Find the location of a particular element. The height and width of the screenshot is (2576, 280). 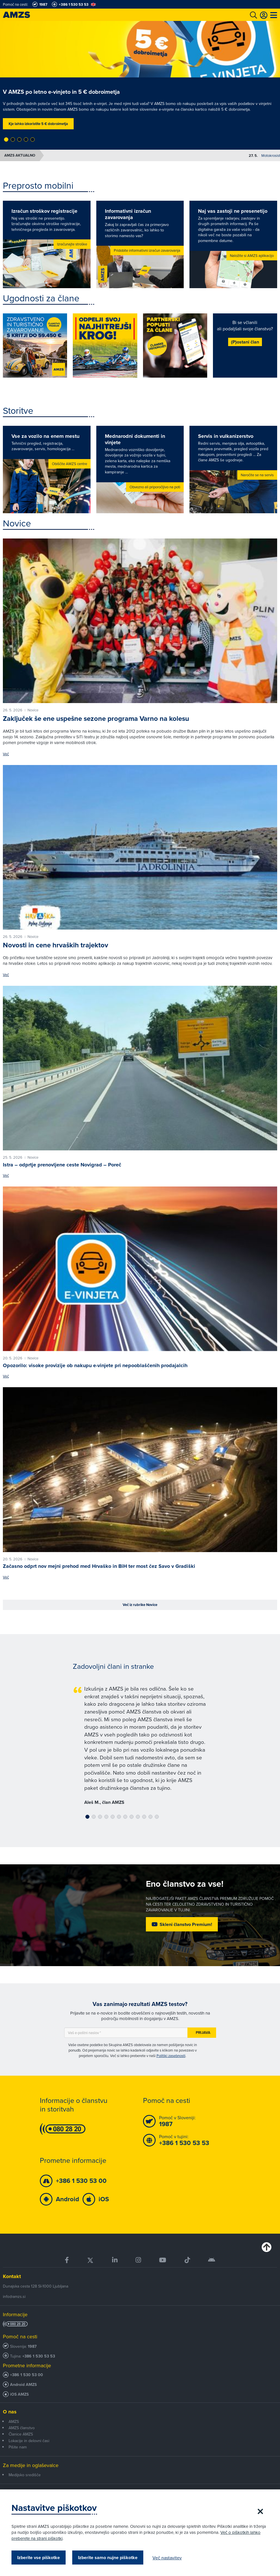

Novosti in cene hrvaških trajektov is located at coordinates (55, 945).